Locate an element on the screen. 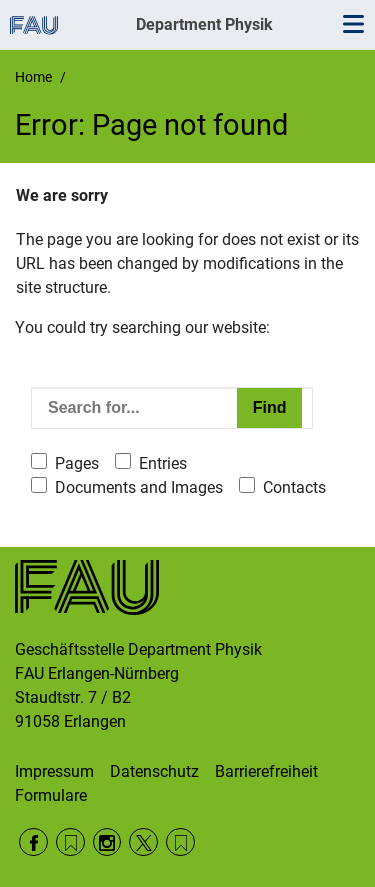  Pages is located at coordinates (77, 463).